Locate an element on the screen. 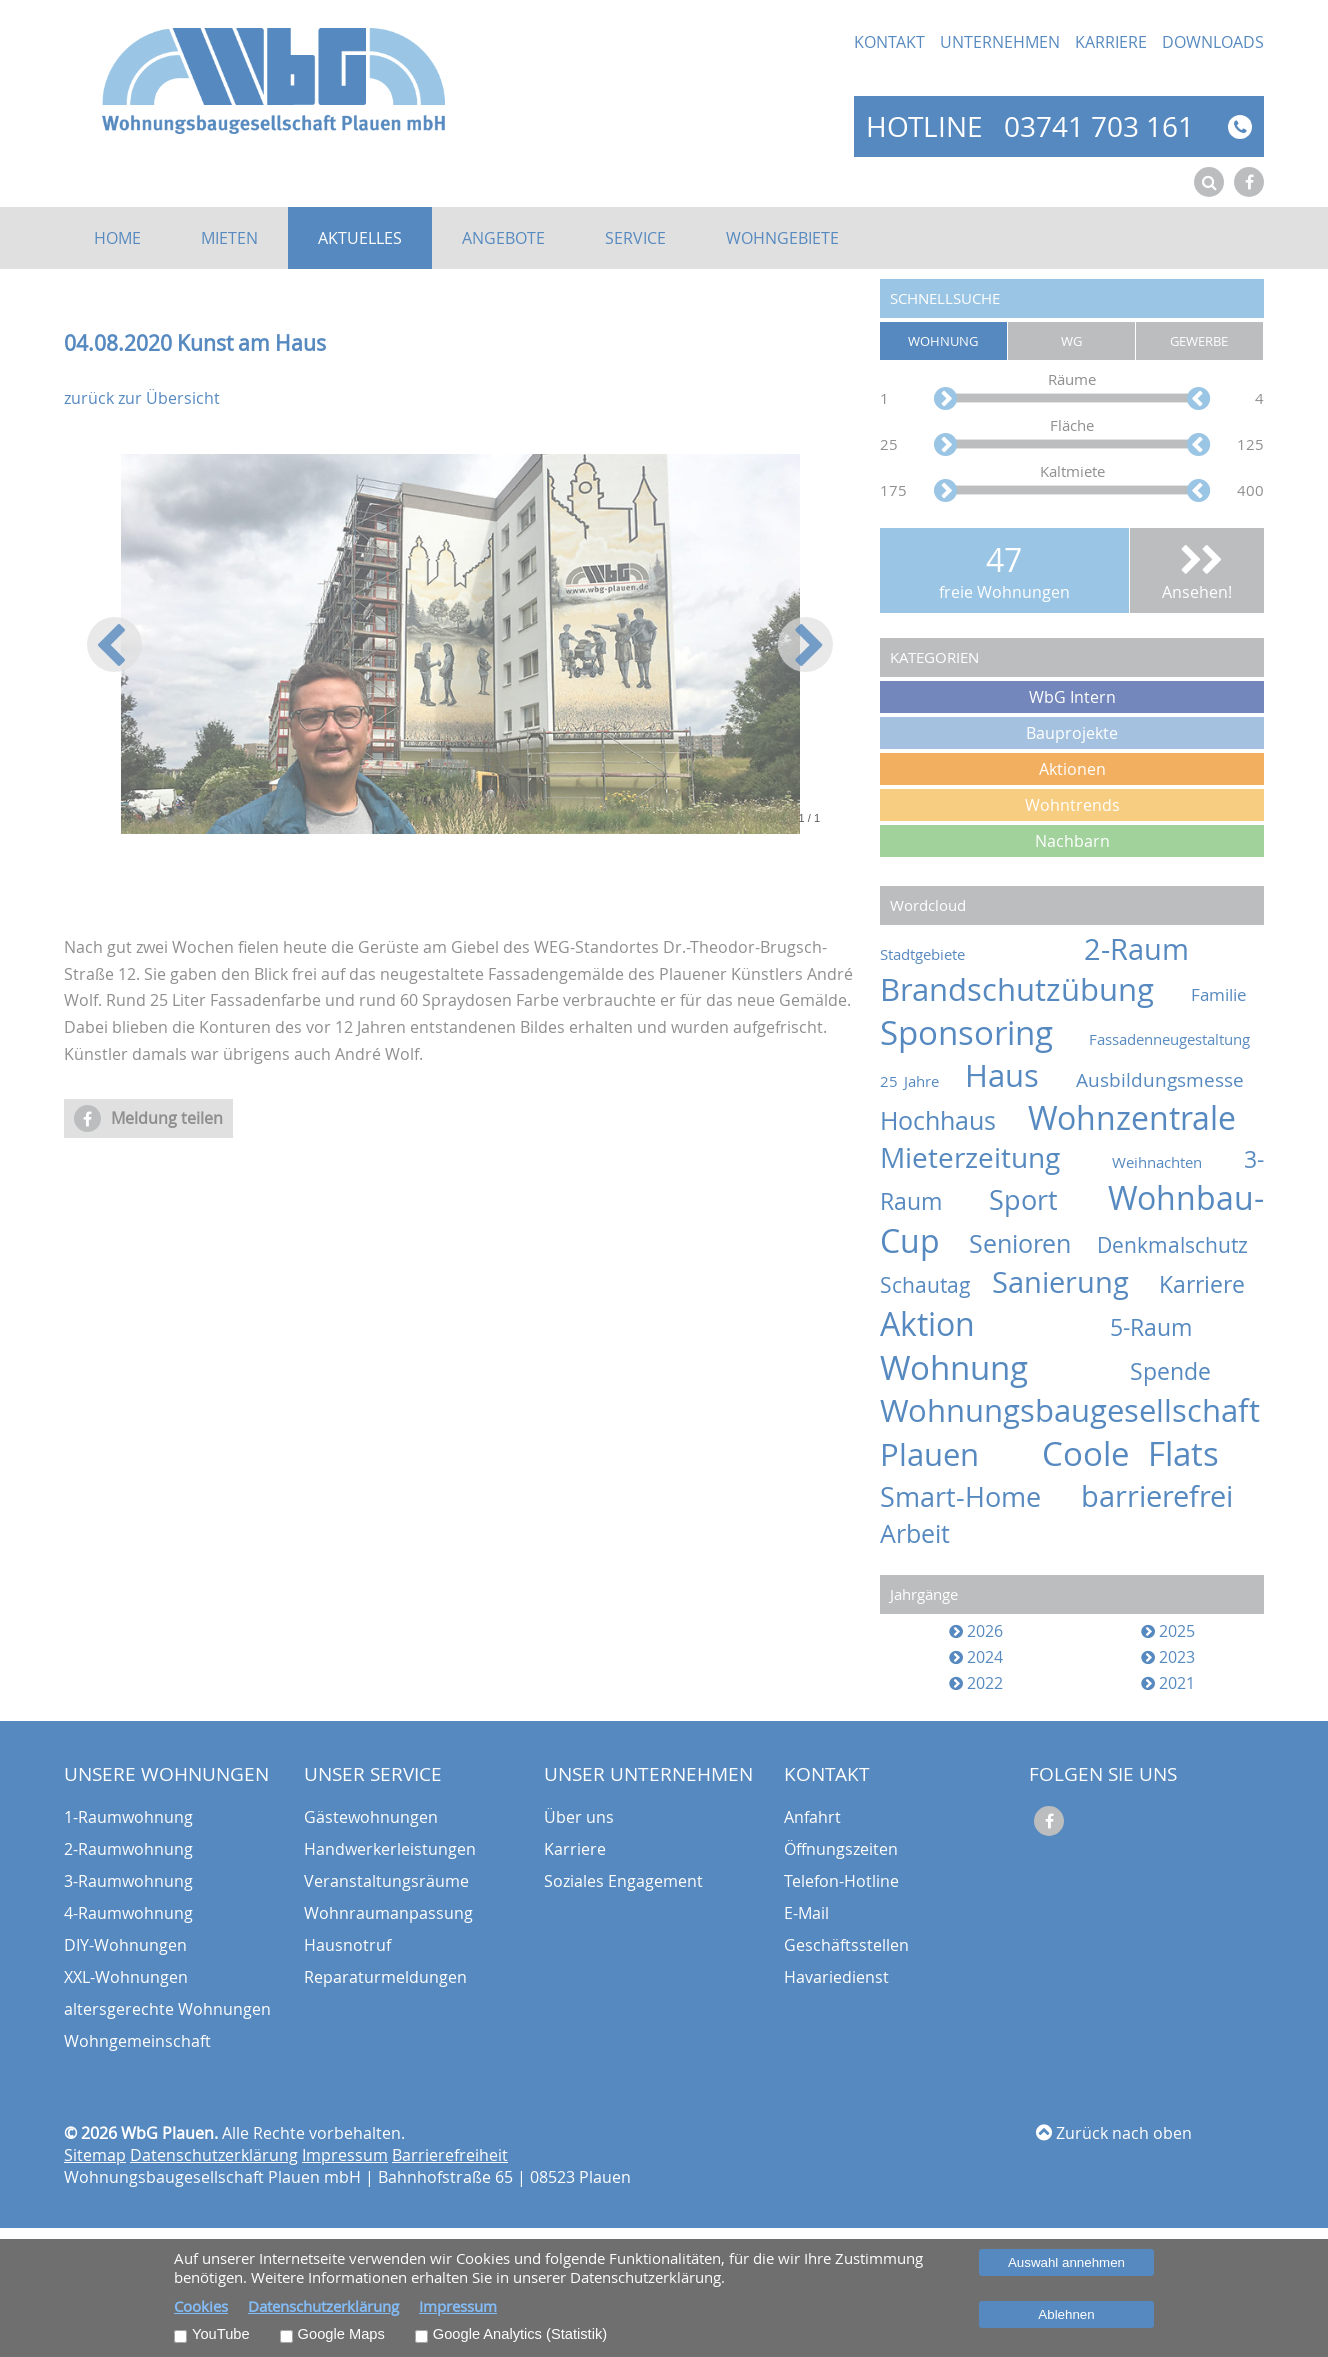 The image size is (1328, 2357). Ablehnen is located at coordinates (1066, 2314).